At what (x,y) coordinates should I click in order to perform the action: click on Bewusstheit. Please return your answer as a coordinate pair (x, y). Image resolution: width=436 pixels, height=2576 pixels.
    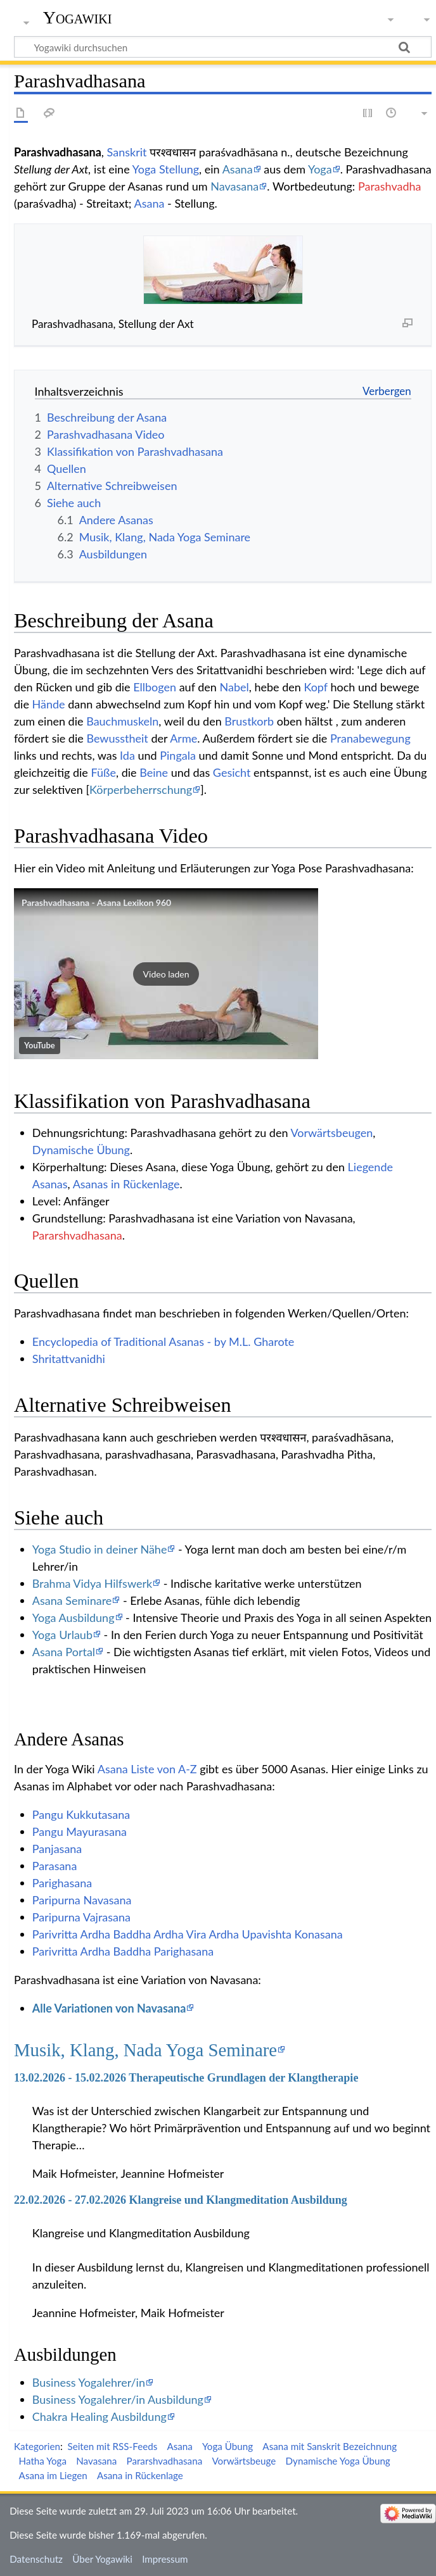
    Looking at the image, I should click on (117, 738).